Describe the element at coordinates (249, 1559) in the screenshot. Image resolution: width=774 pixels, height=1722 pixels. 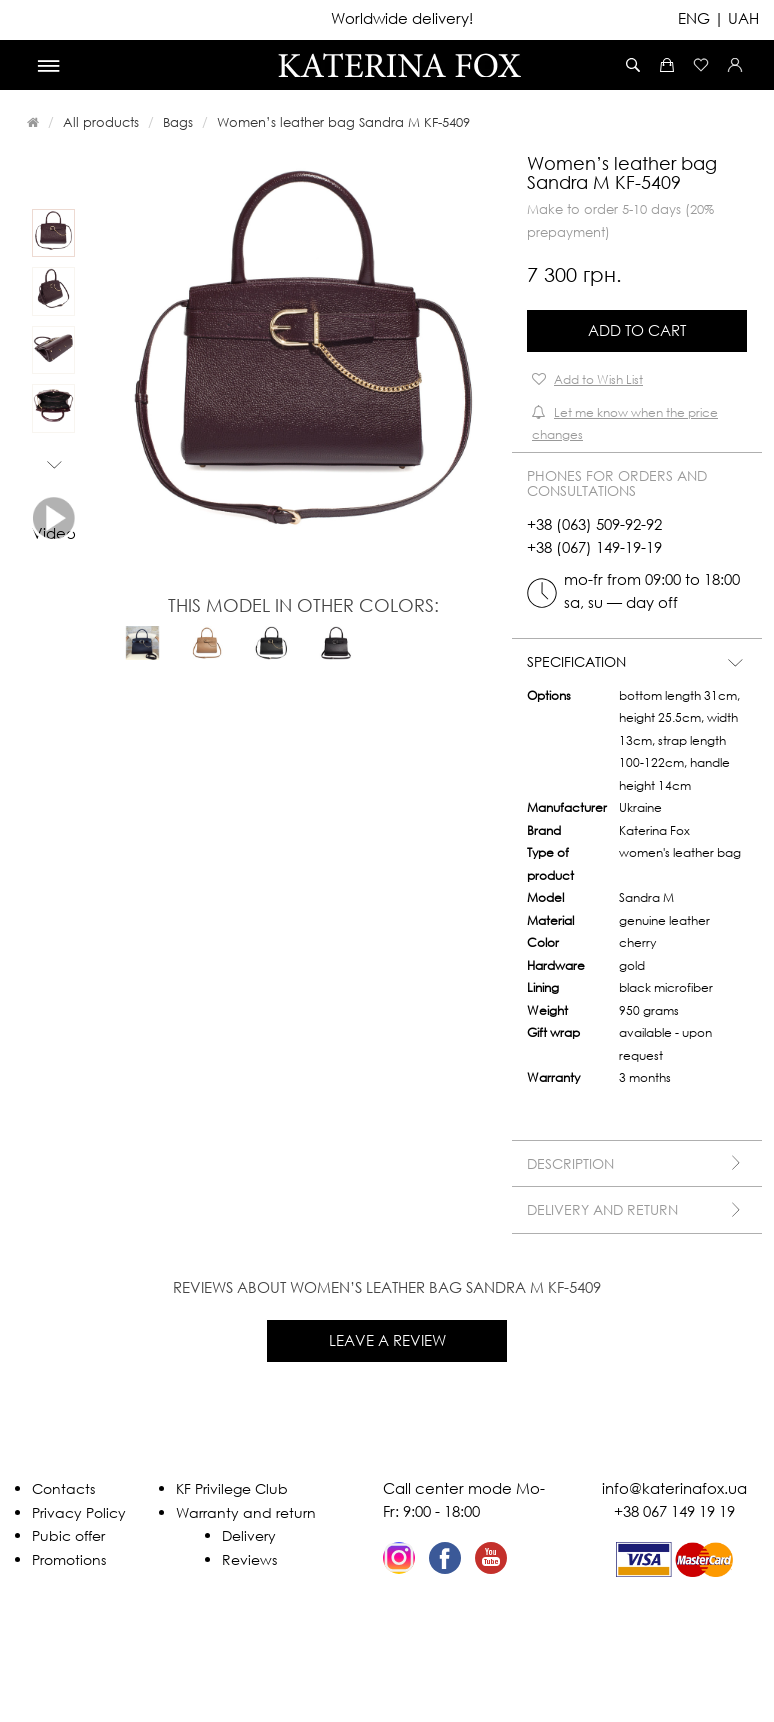
I see `Reviews` at that location.